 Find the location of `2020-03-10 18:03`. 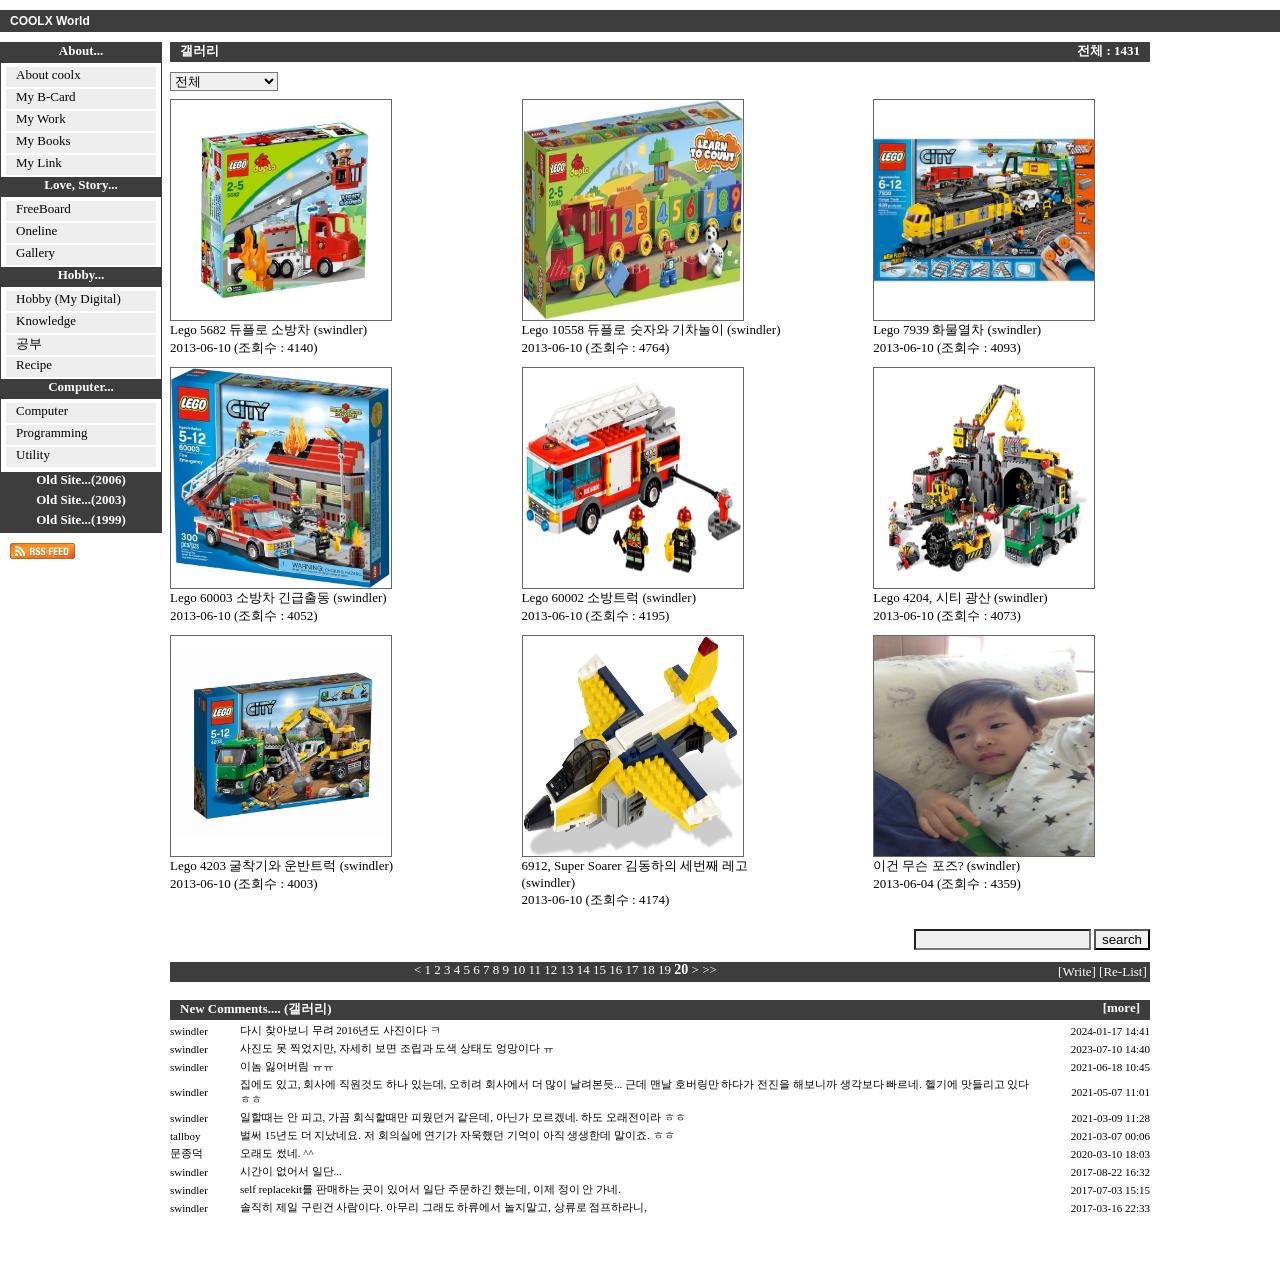

2020-03-10 18:03 is located at coordinates (1110, 1154).